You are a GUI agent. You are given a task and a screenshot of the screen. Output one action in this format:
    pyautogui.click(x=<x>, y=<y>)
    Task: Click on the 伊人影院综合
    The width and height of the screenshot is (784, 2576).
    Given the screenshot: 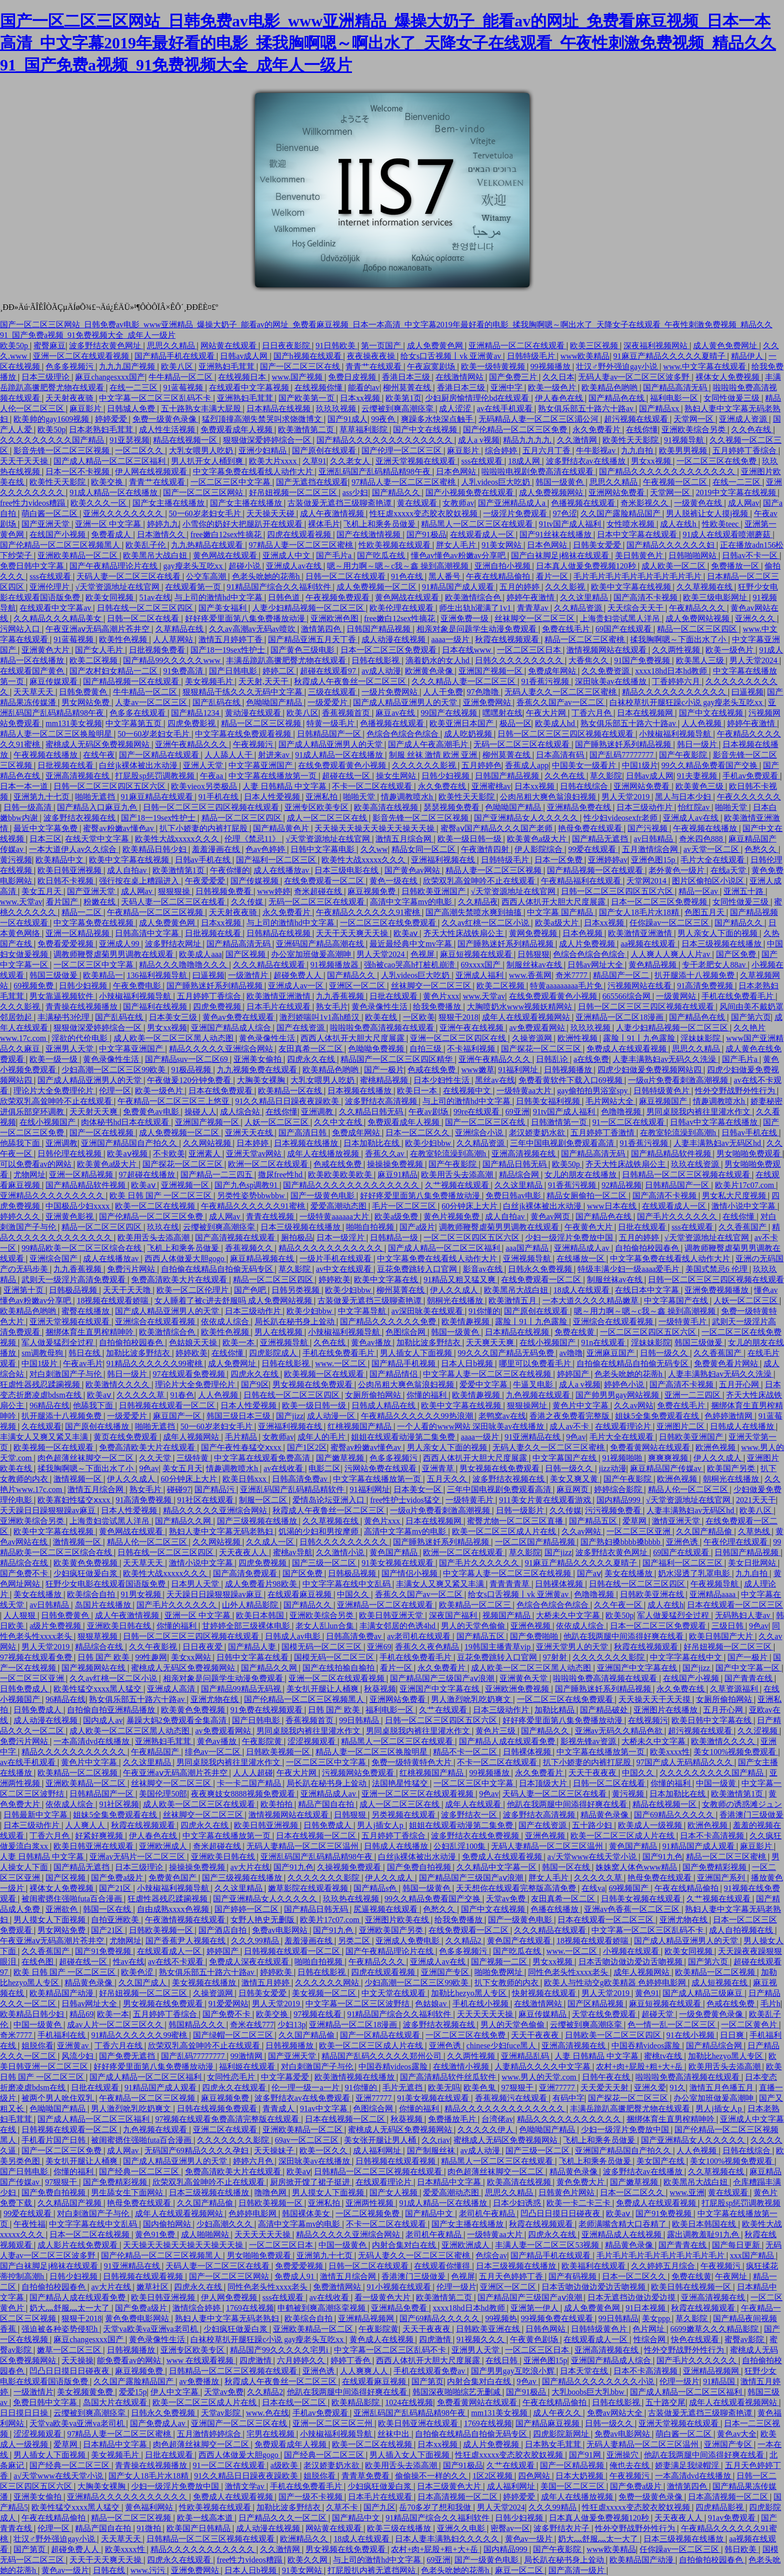 What is the action you would take?
    pyautogui.click(x=539, y=849)
    